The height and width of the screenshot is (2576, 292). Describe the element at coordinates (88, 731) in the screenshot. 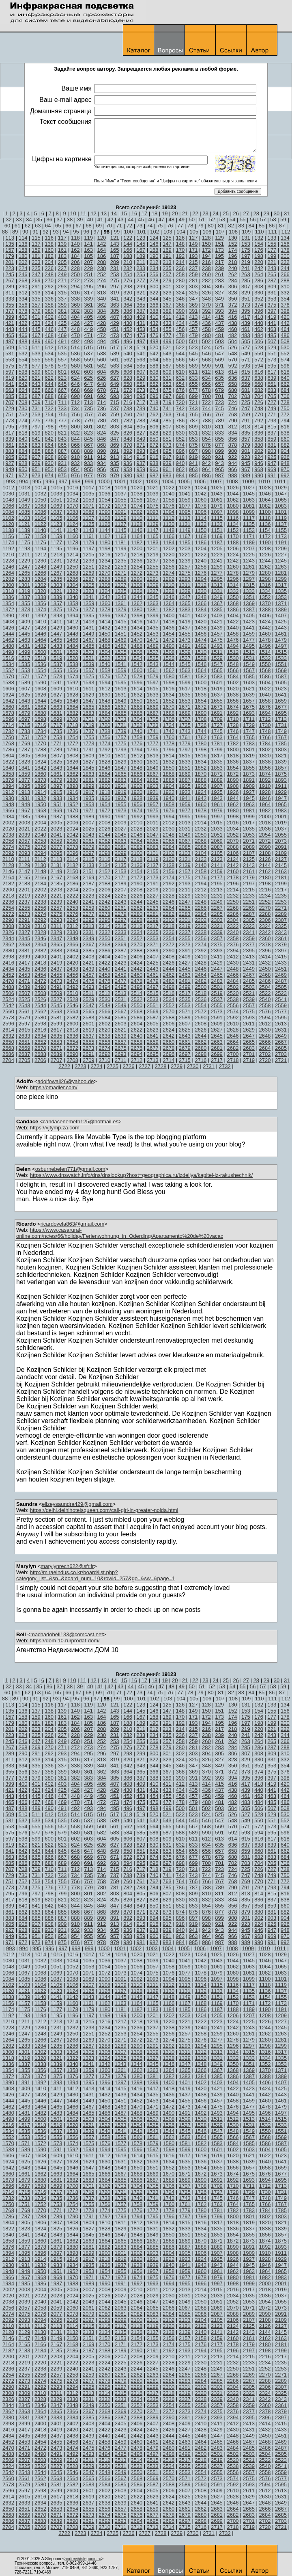

I see `1737` at that location.